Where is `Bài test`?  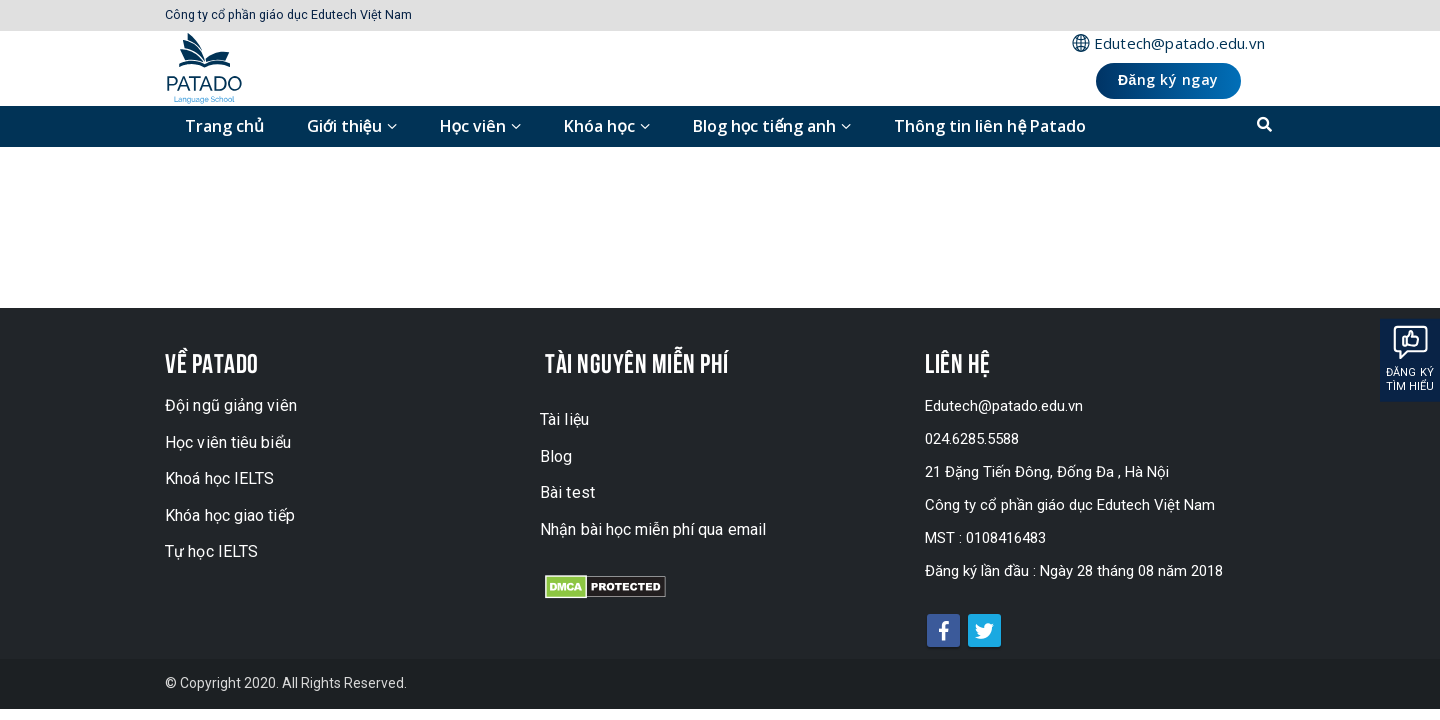
Bài test is located at coordinates (567, 492).